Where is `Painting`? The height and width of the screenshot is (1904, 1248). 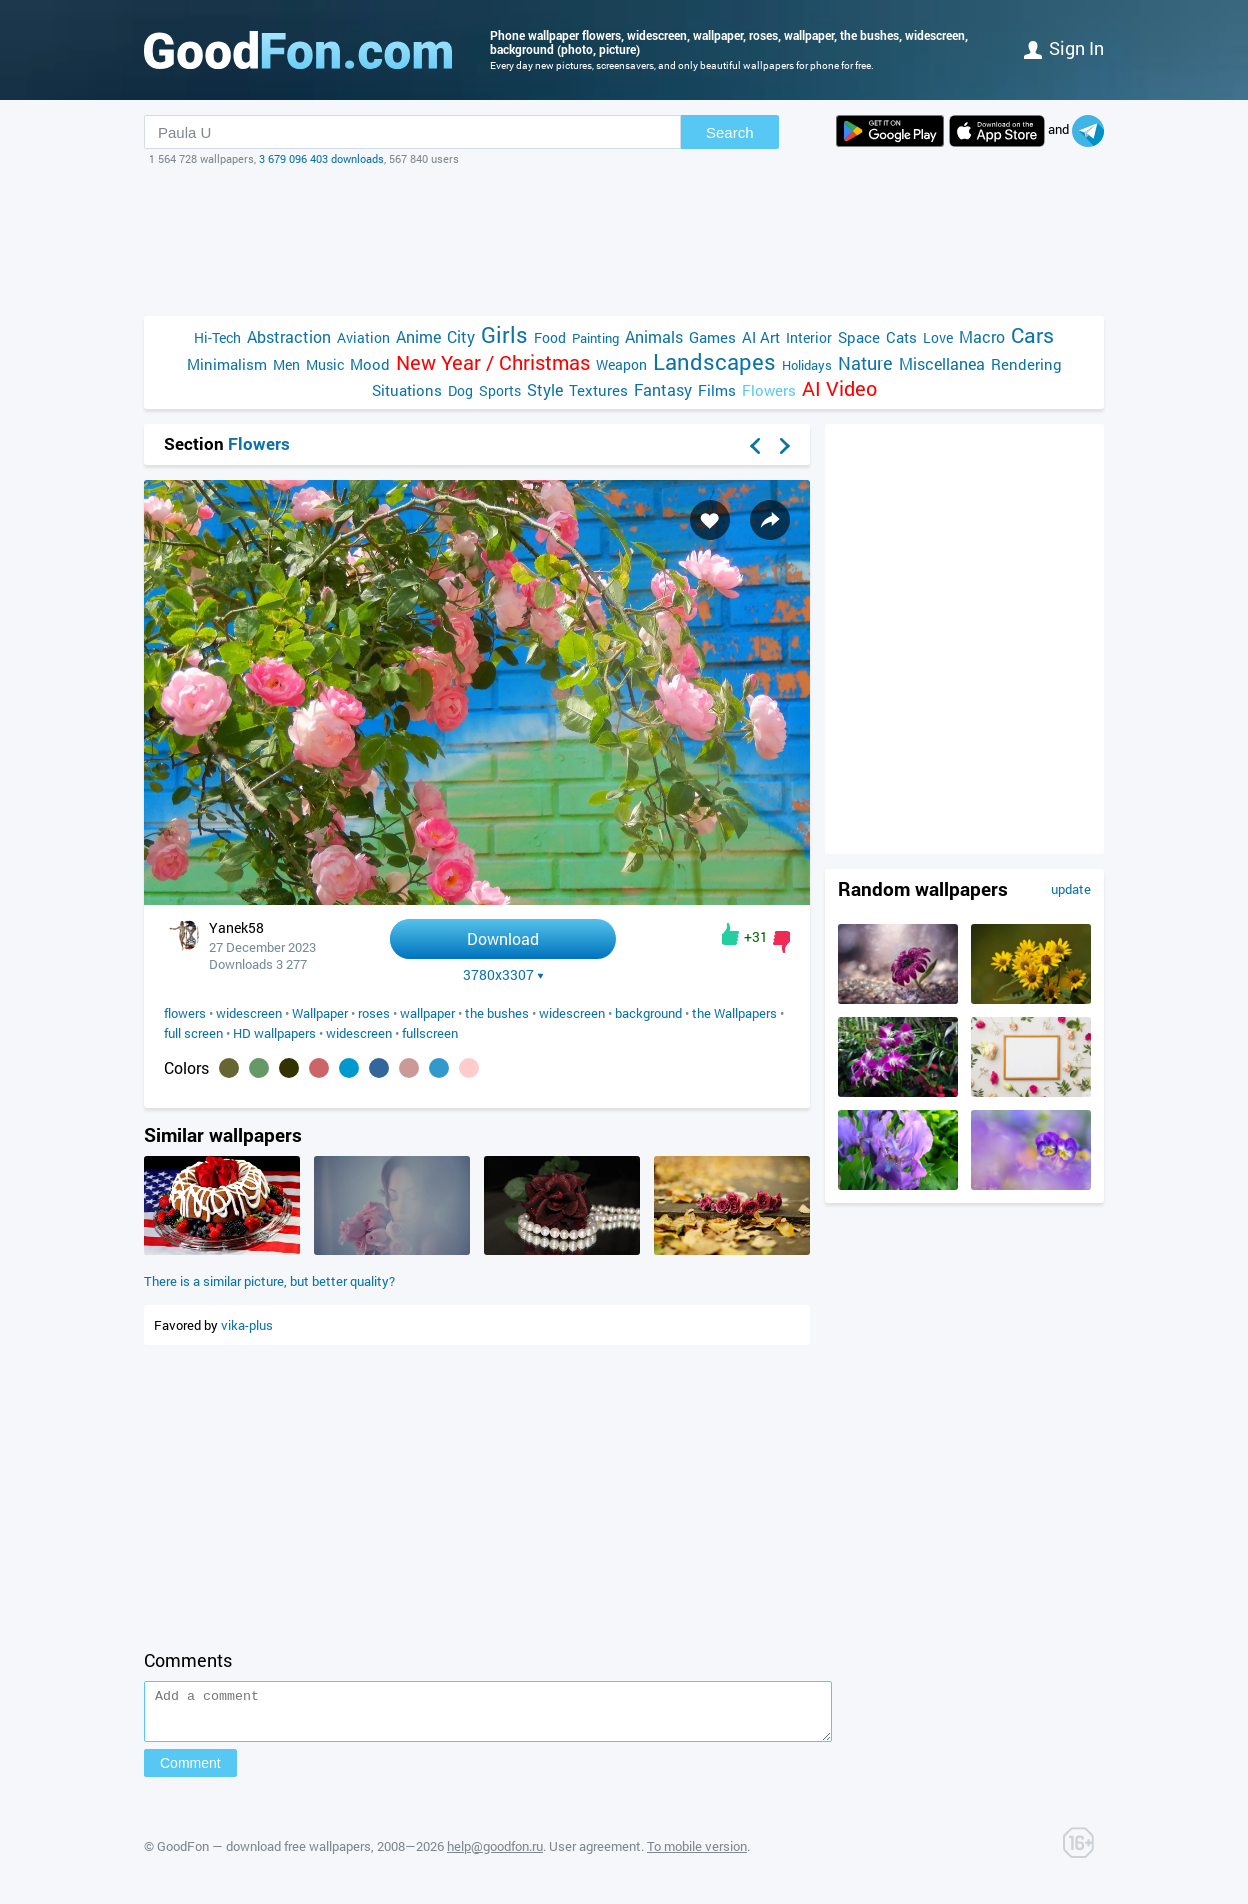 Painting is located at coordinates (595, 338).